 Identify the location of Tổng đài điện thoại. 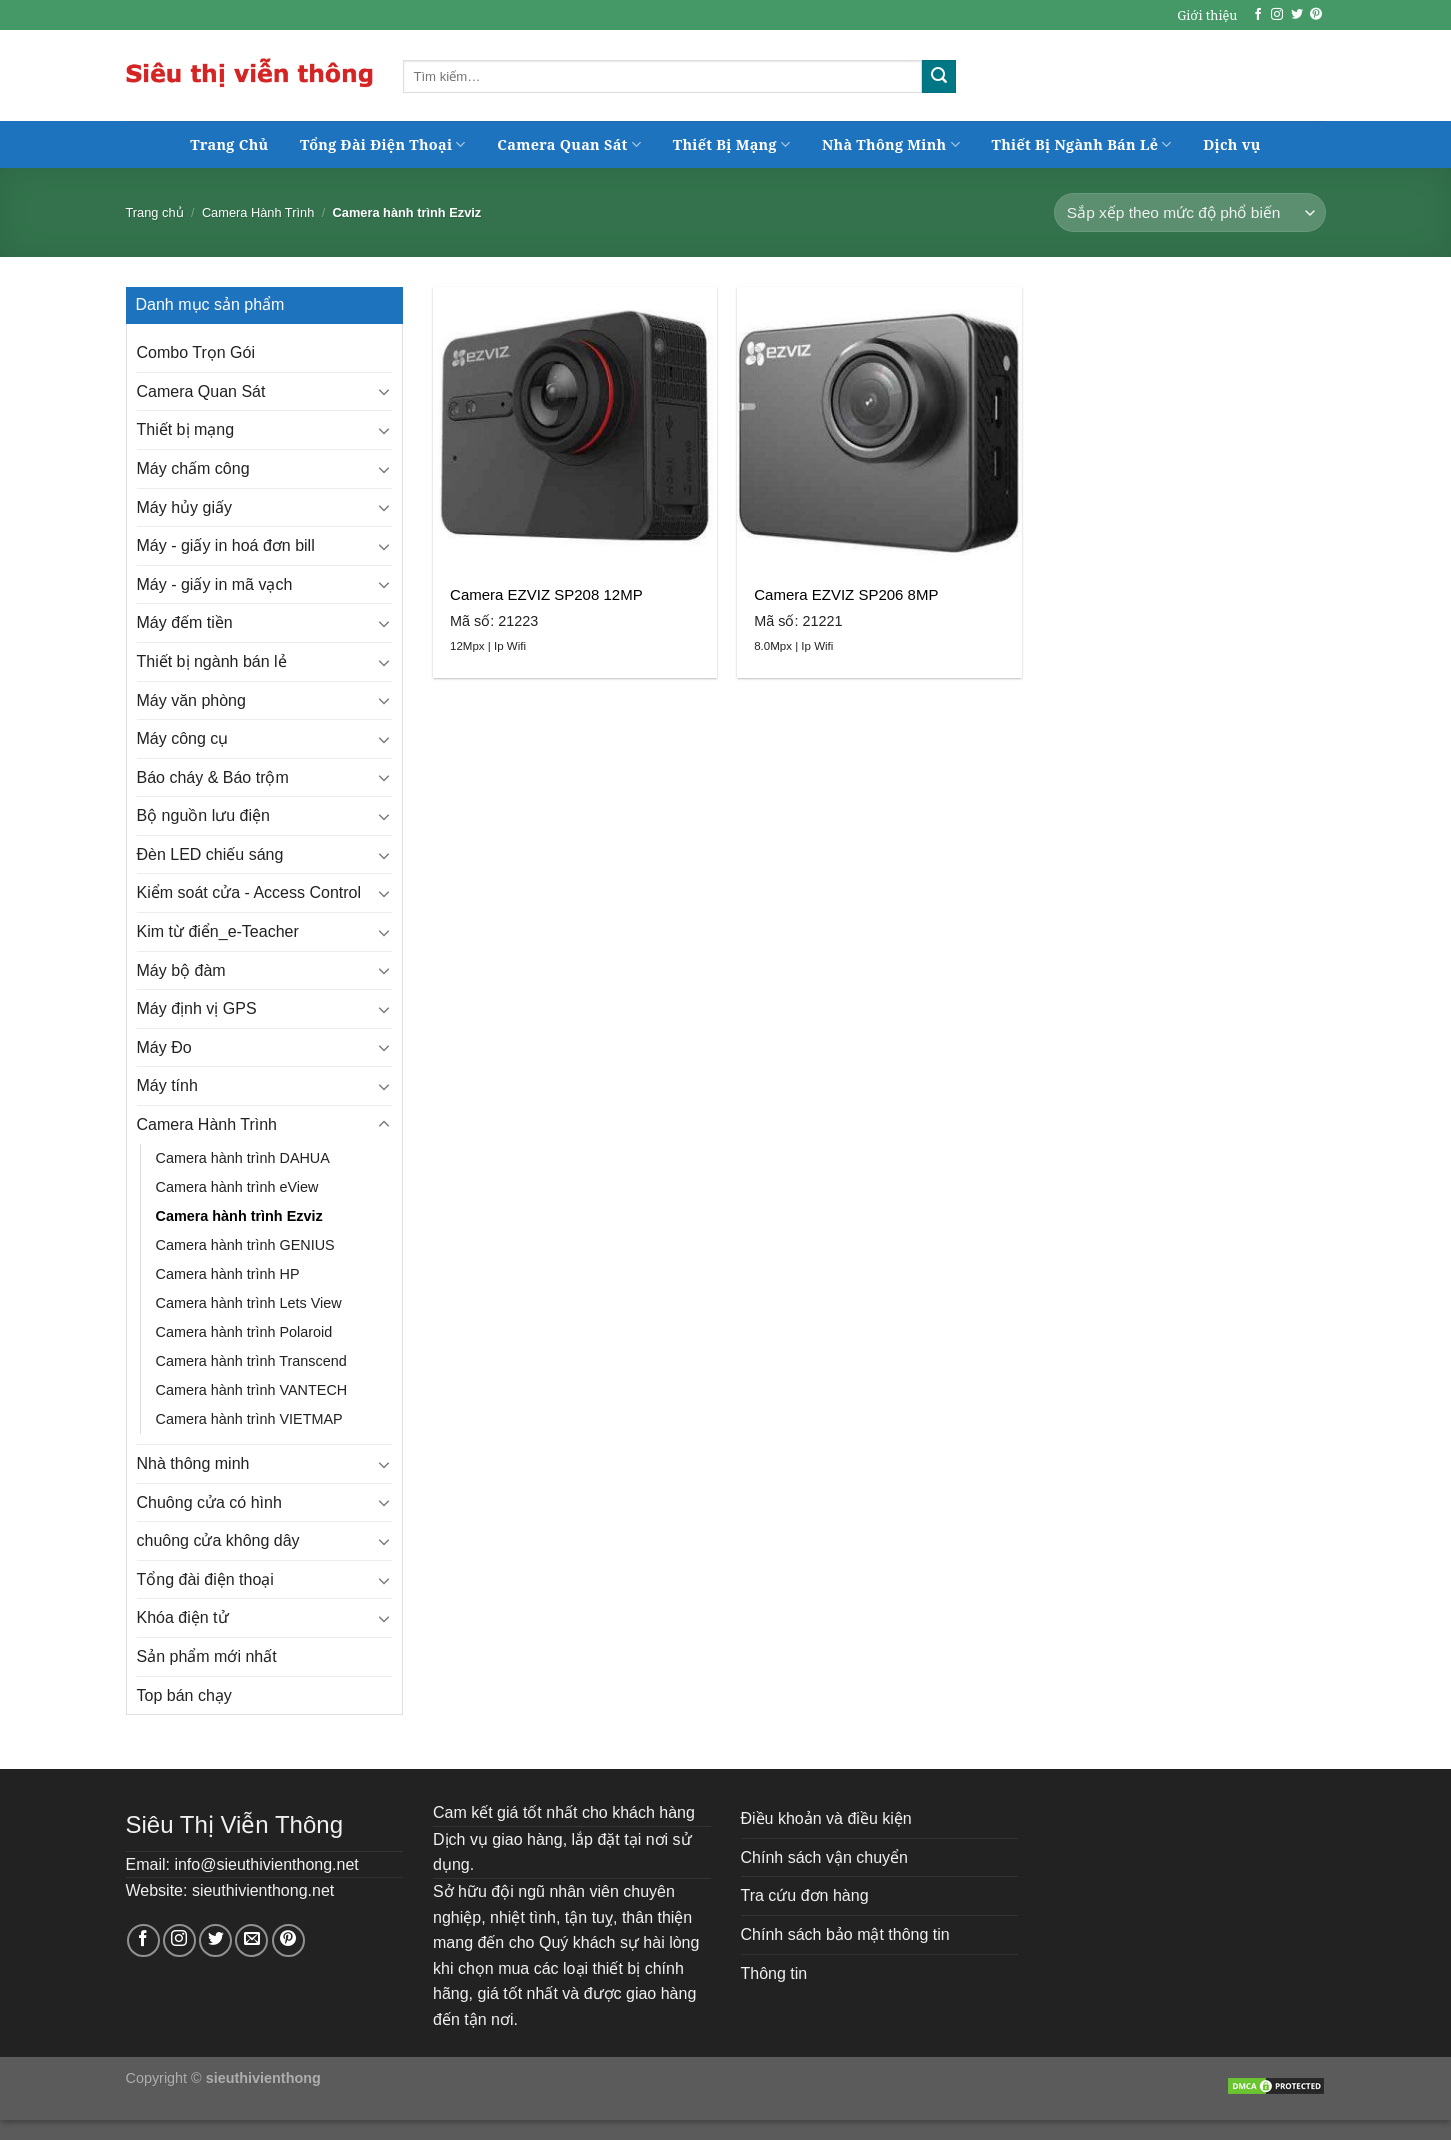
(205, 1579).